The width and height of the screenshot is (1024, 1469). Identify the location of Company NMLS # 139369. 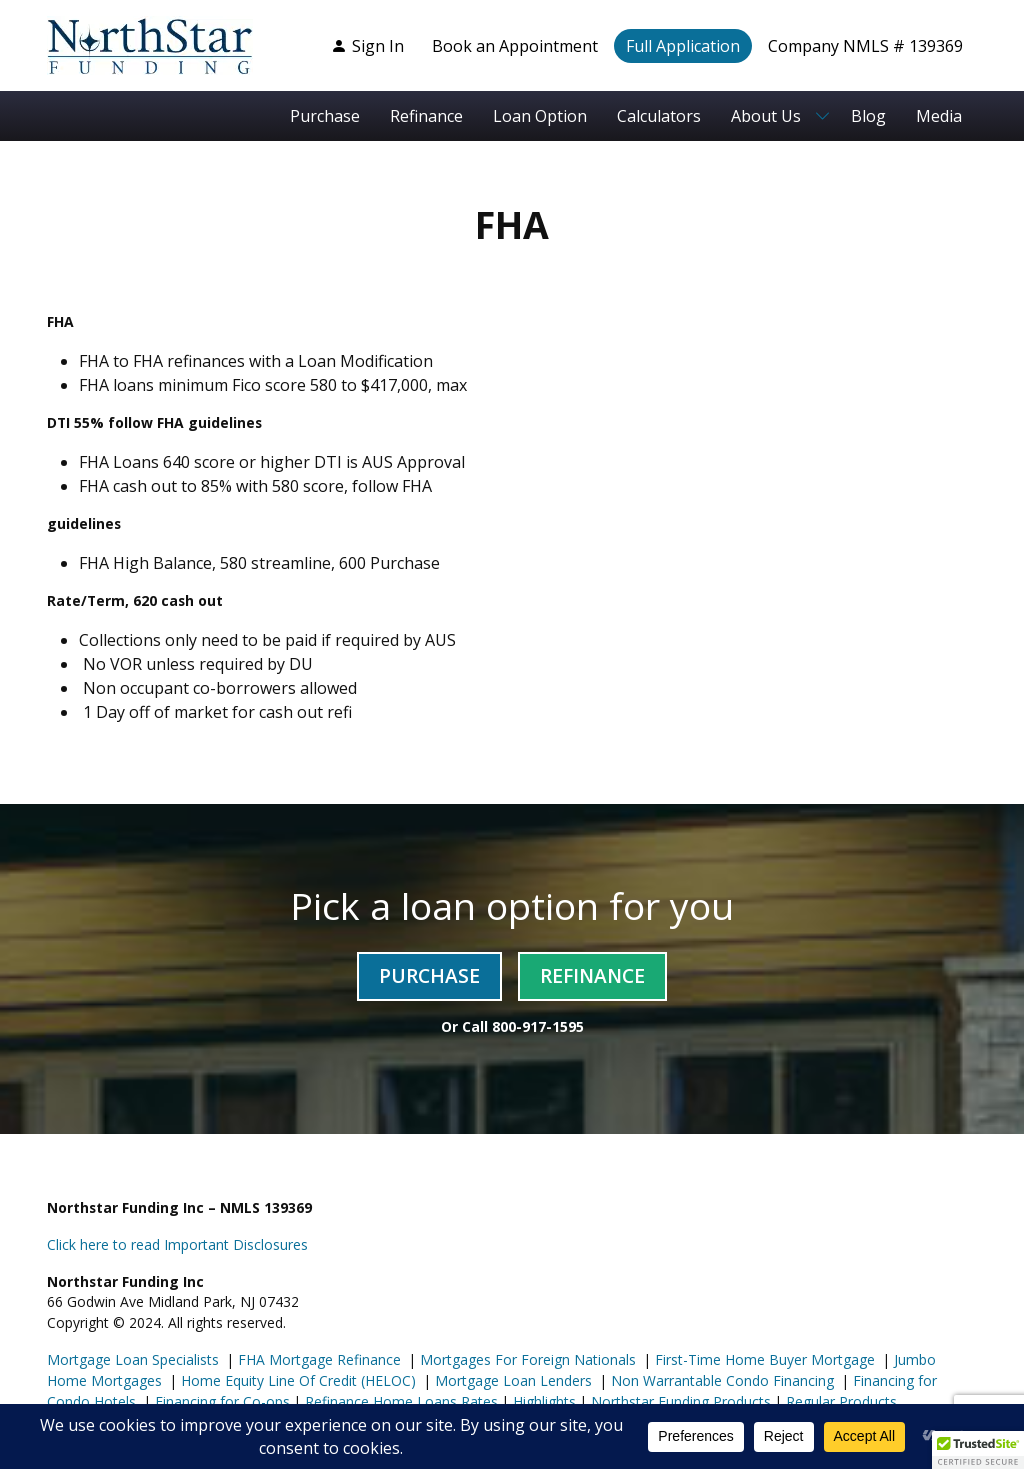
(865, 46).